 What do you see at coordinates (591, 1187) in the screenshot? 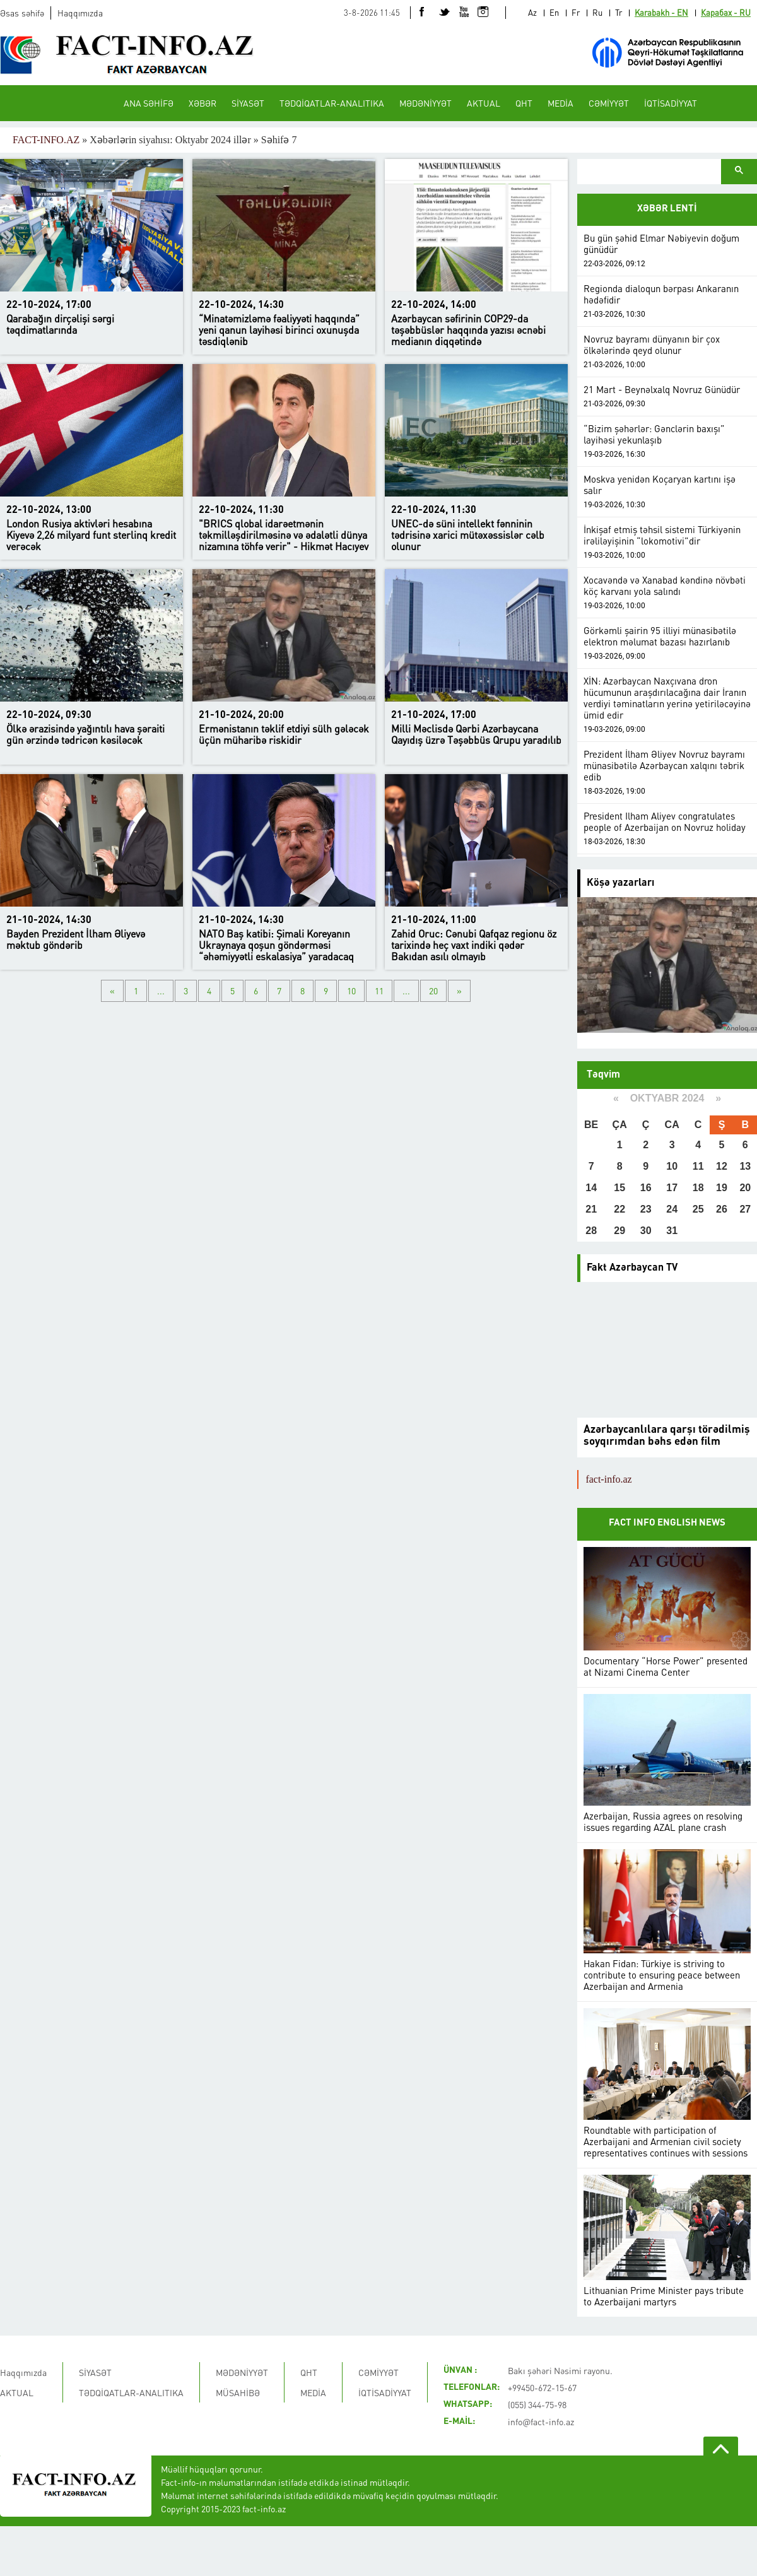
I see `14` at bounding box center [591, 1187].